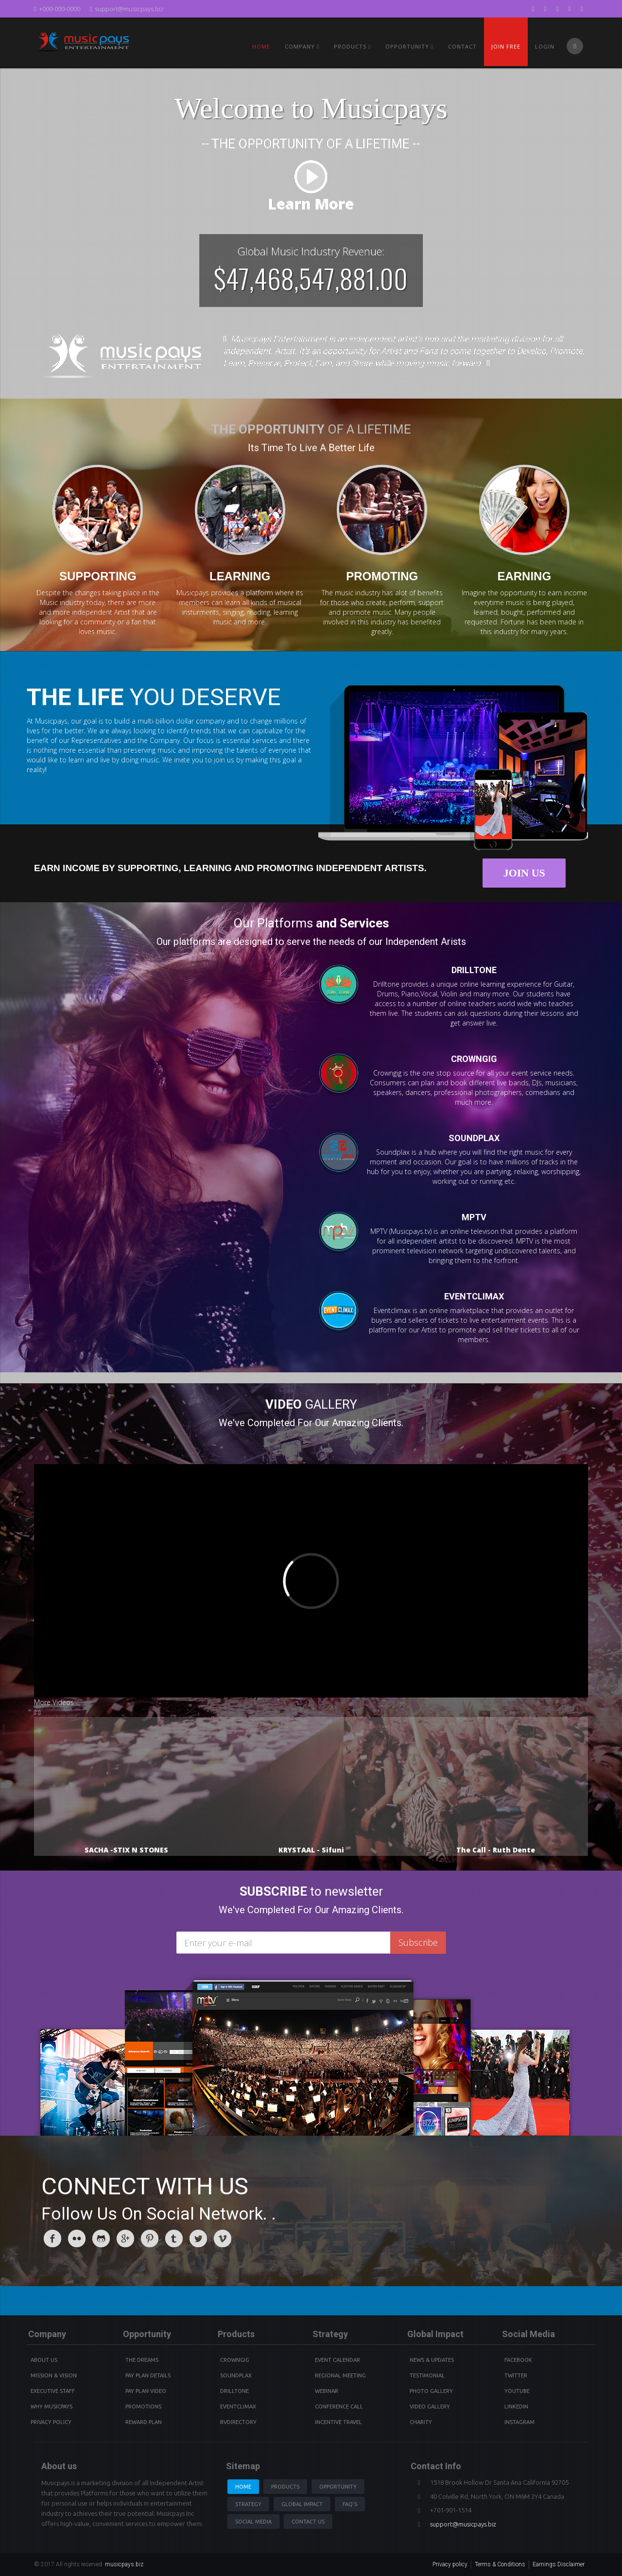 Image resolution: width=622 pixels, height=2576 pixels. Describe the element at coordinates (51, 2422) in the screenshot. I see `Privacy Policy` at that location.